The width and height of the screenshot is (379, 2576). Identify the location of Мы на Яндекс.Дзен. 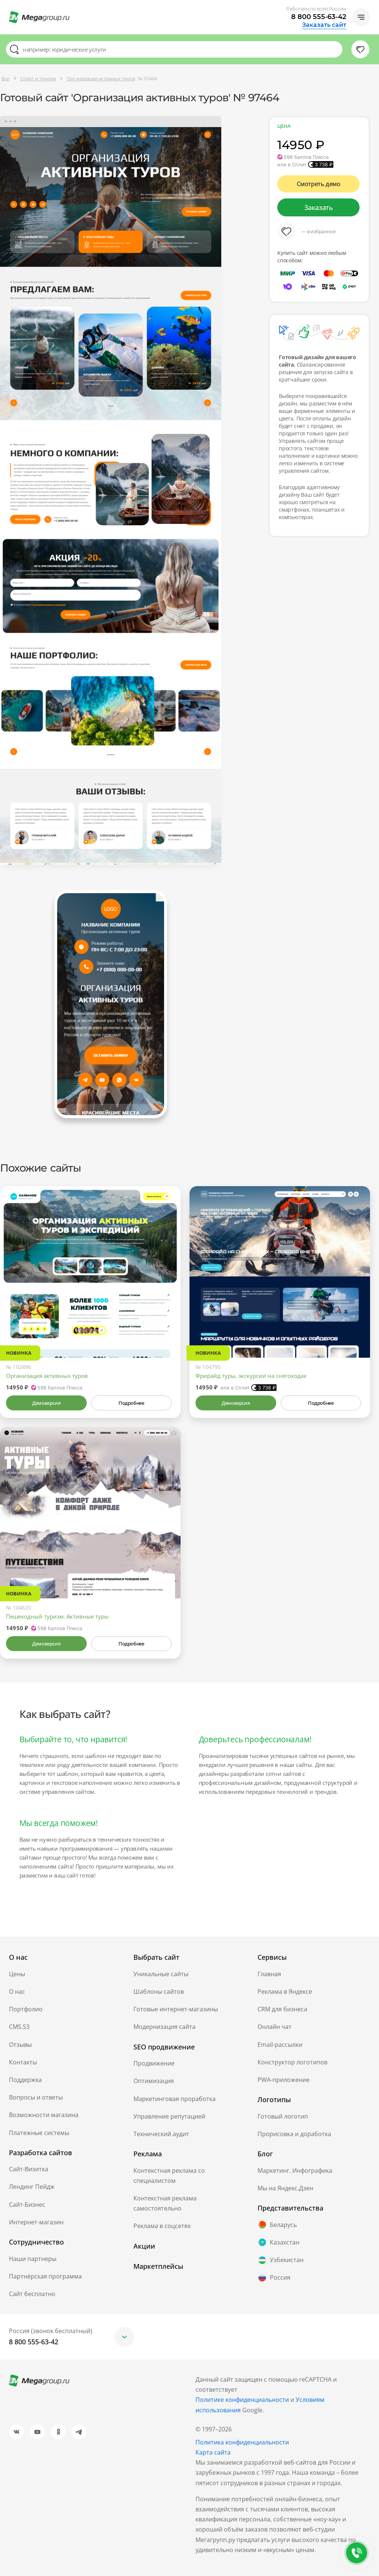
(285, 2188).